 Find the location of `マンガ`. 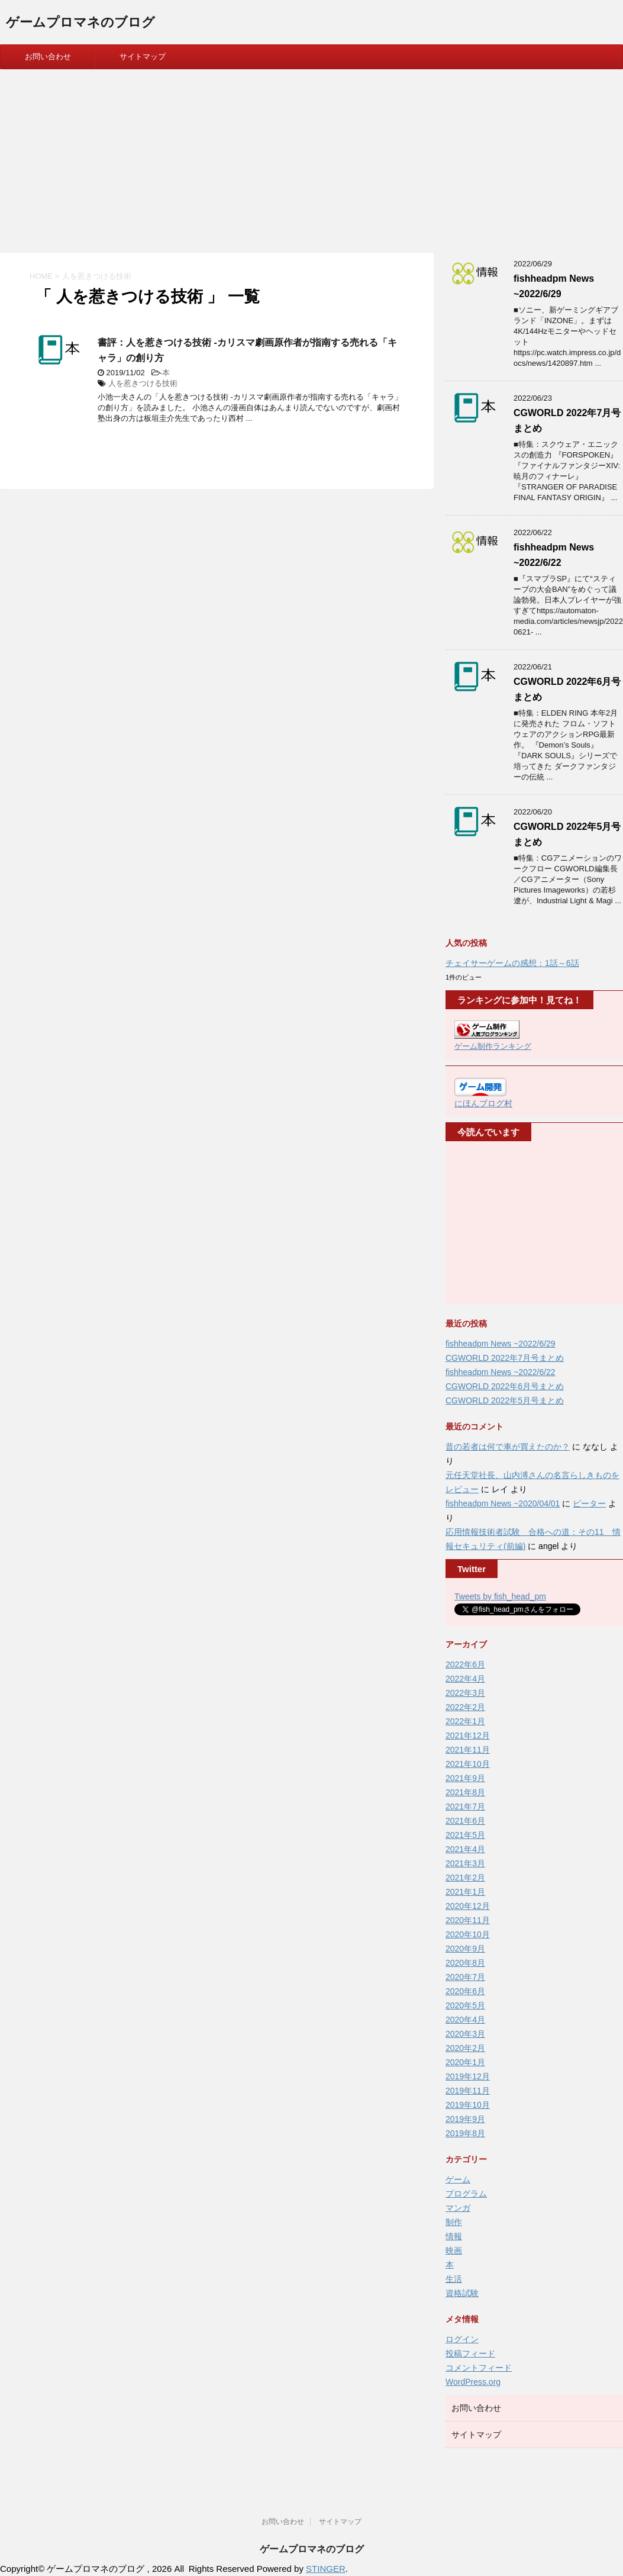

マンガ is located at coordinates (458, 2208).